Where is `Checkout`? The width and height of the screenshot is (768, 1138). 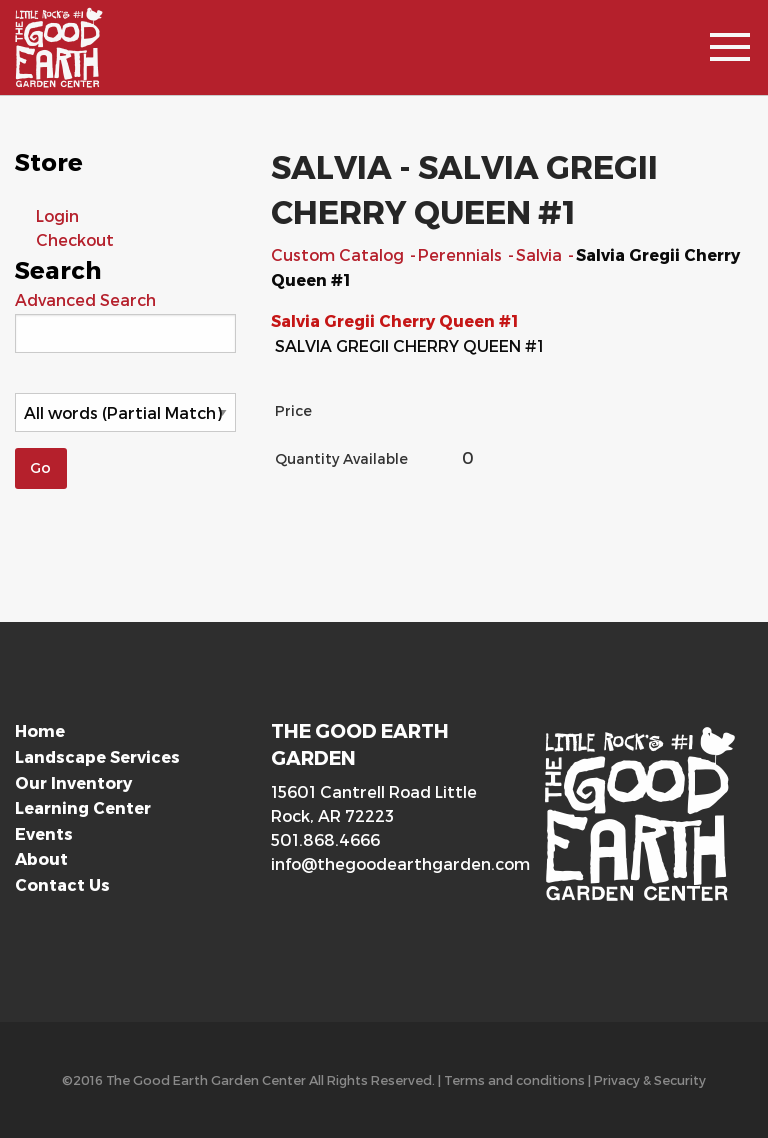
Checkout is located at coordinates (75, 239).